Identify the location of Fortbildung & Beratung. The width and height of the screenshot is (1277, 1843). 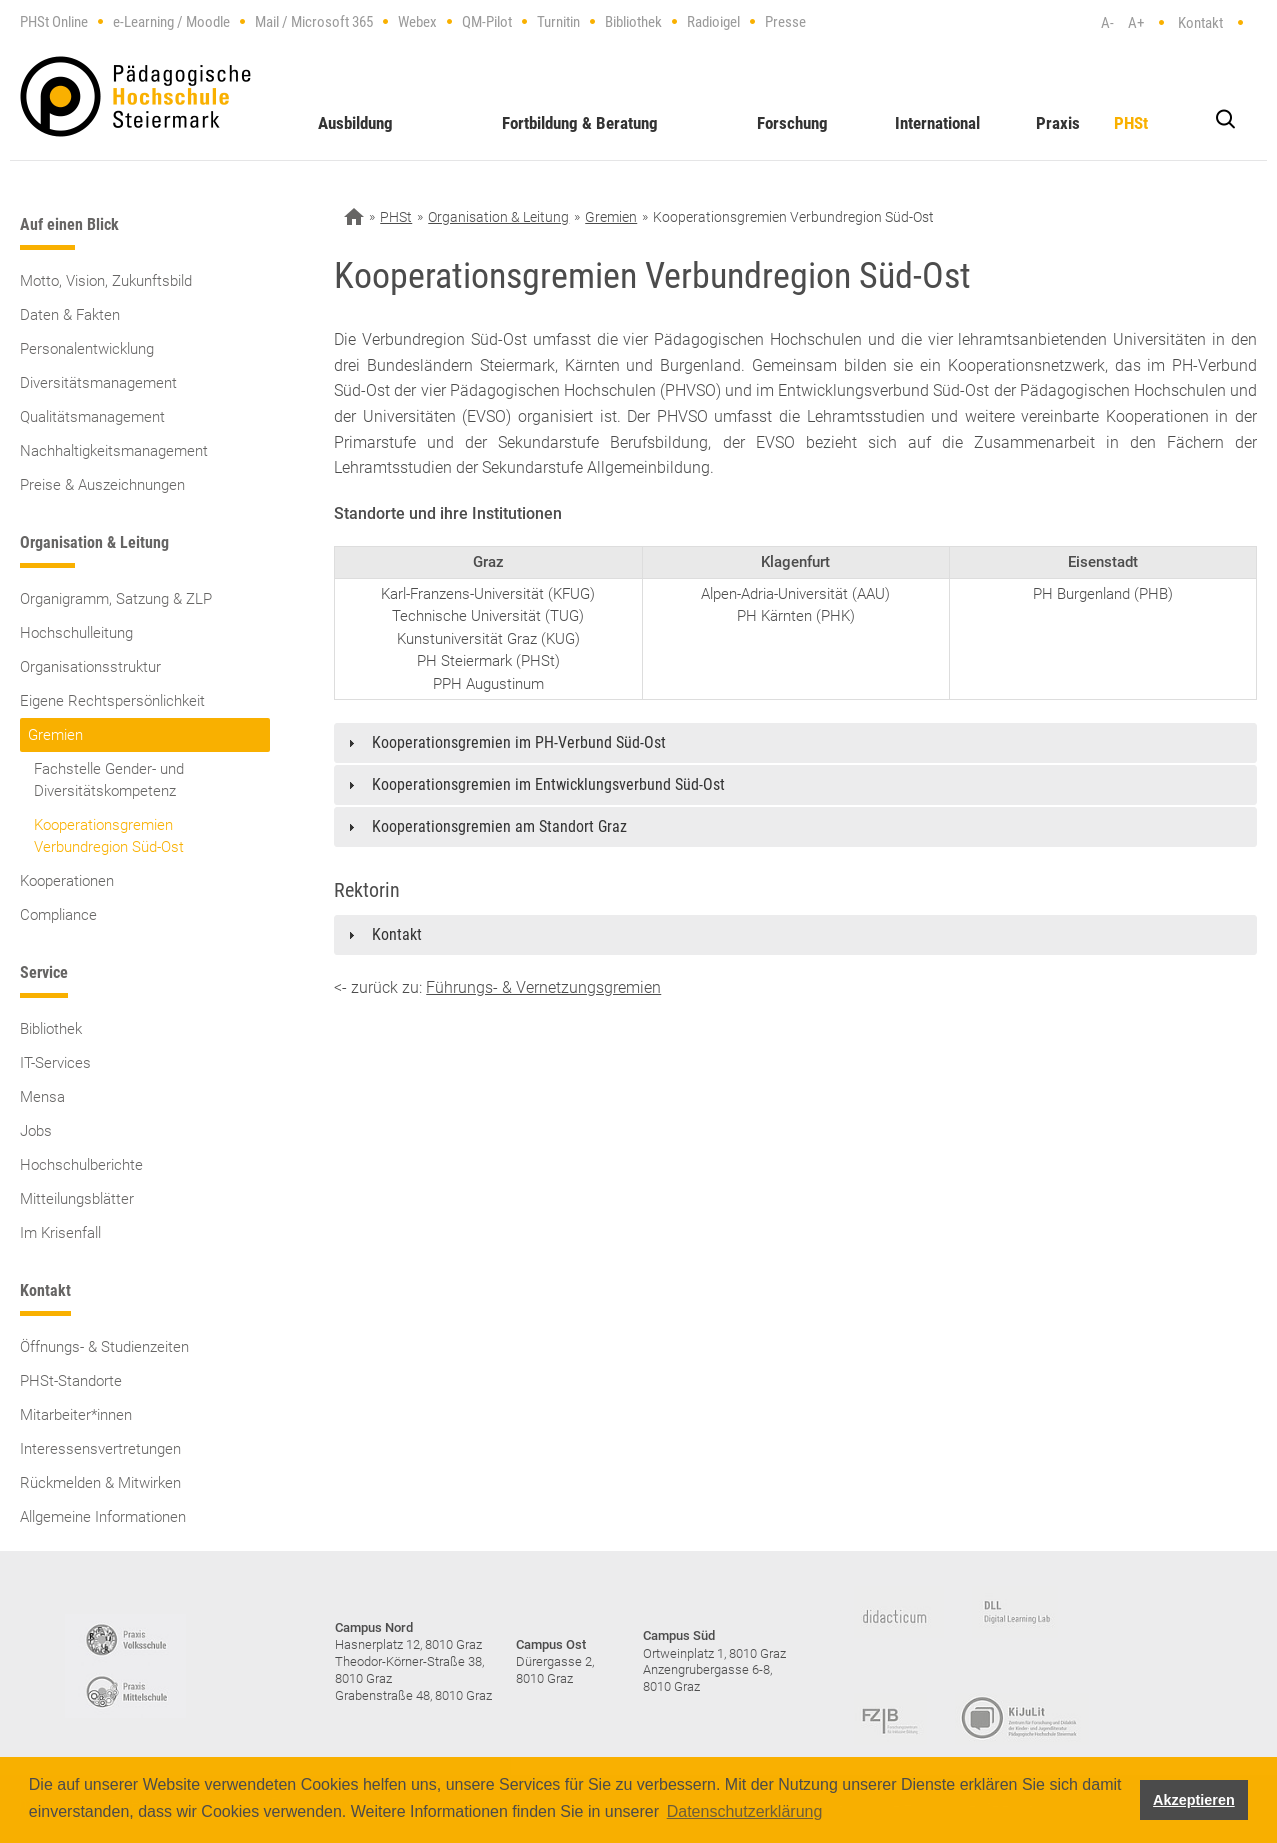
(580, 123).